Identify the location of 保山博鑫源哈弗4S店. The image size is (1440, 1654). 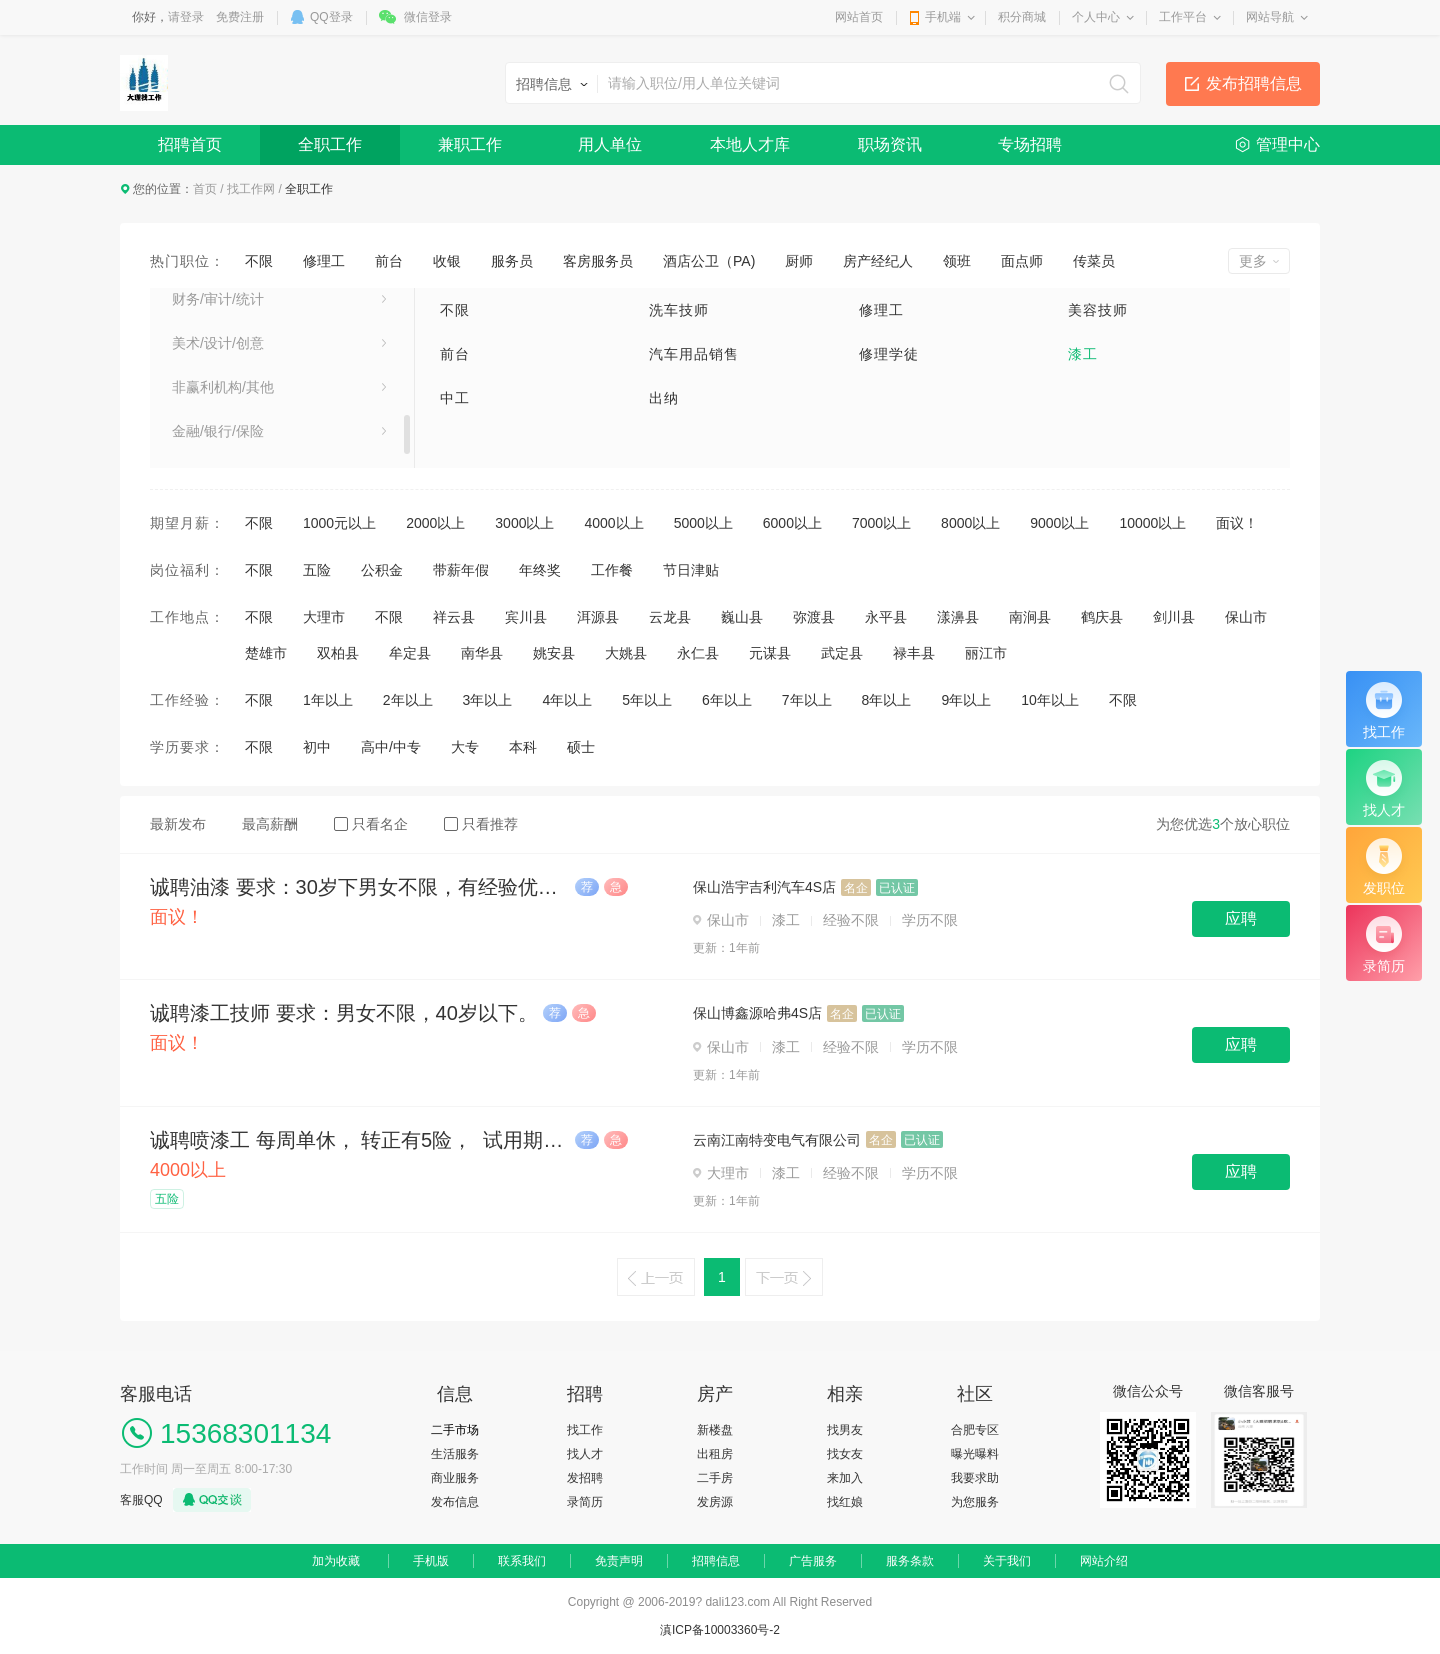
(757, 1013).